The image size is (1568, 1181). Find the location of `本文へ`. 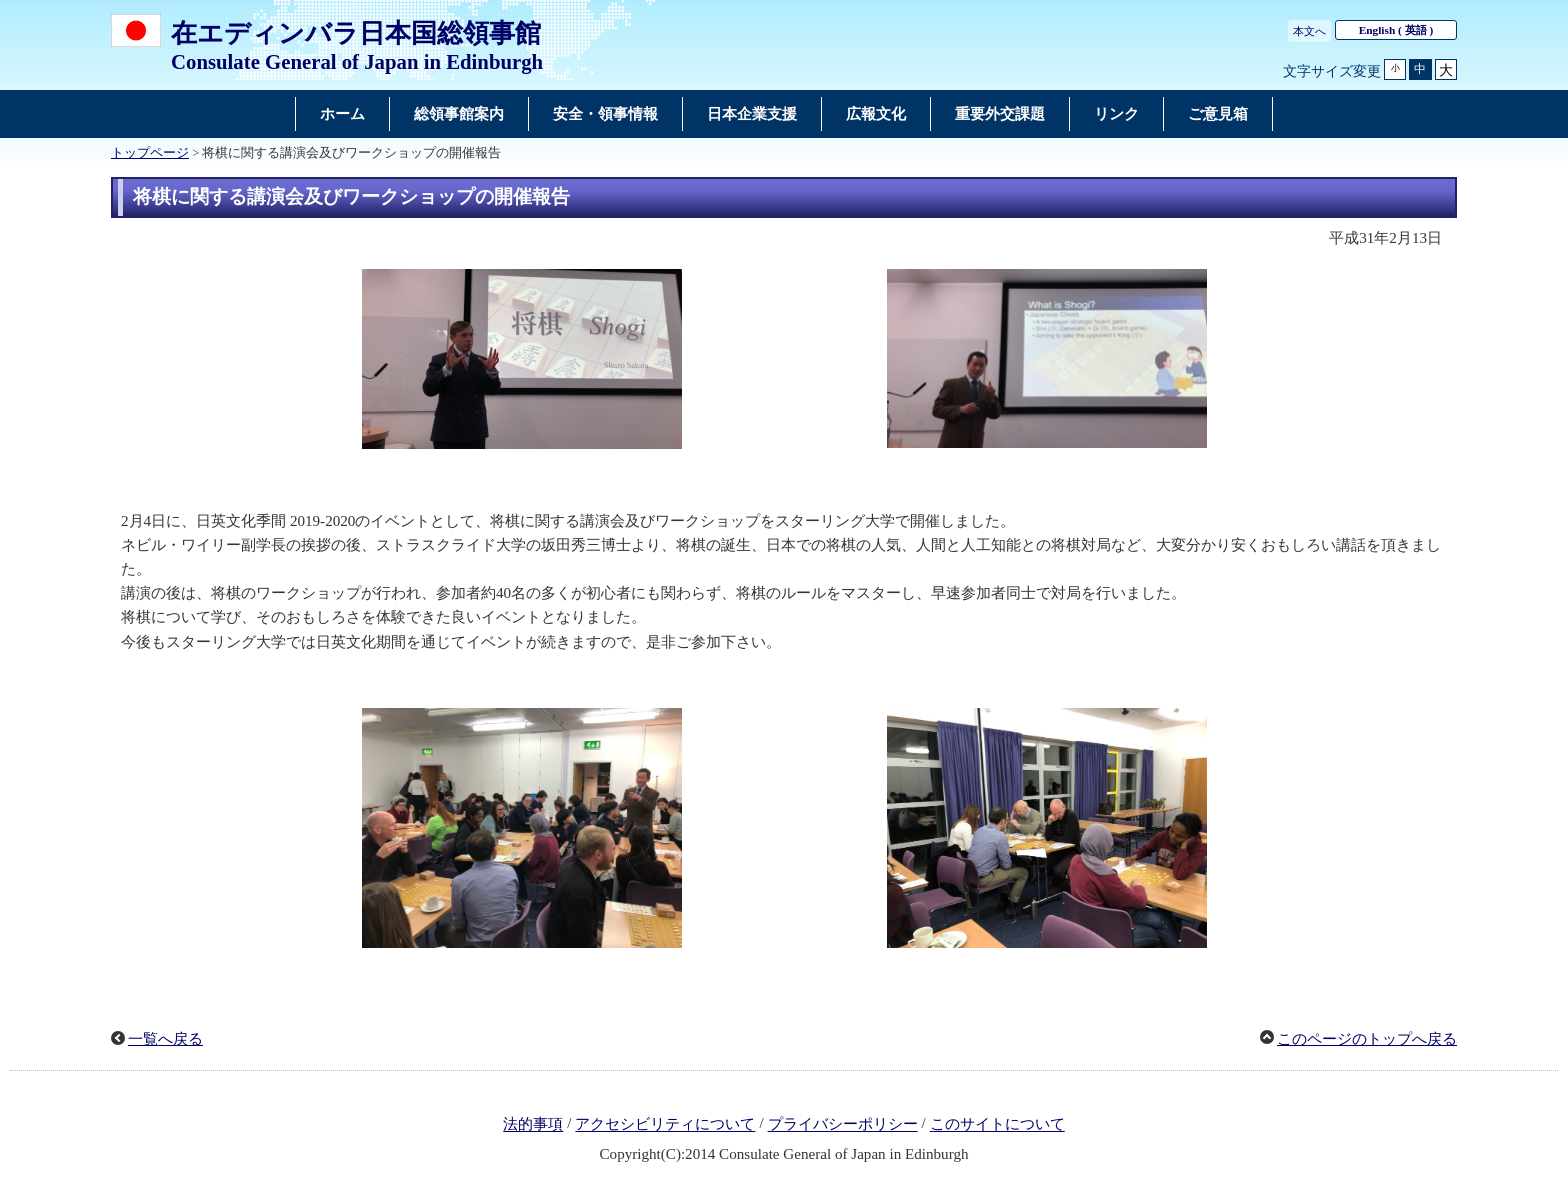

本文へ is located at coordinates (1309, 31).